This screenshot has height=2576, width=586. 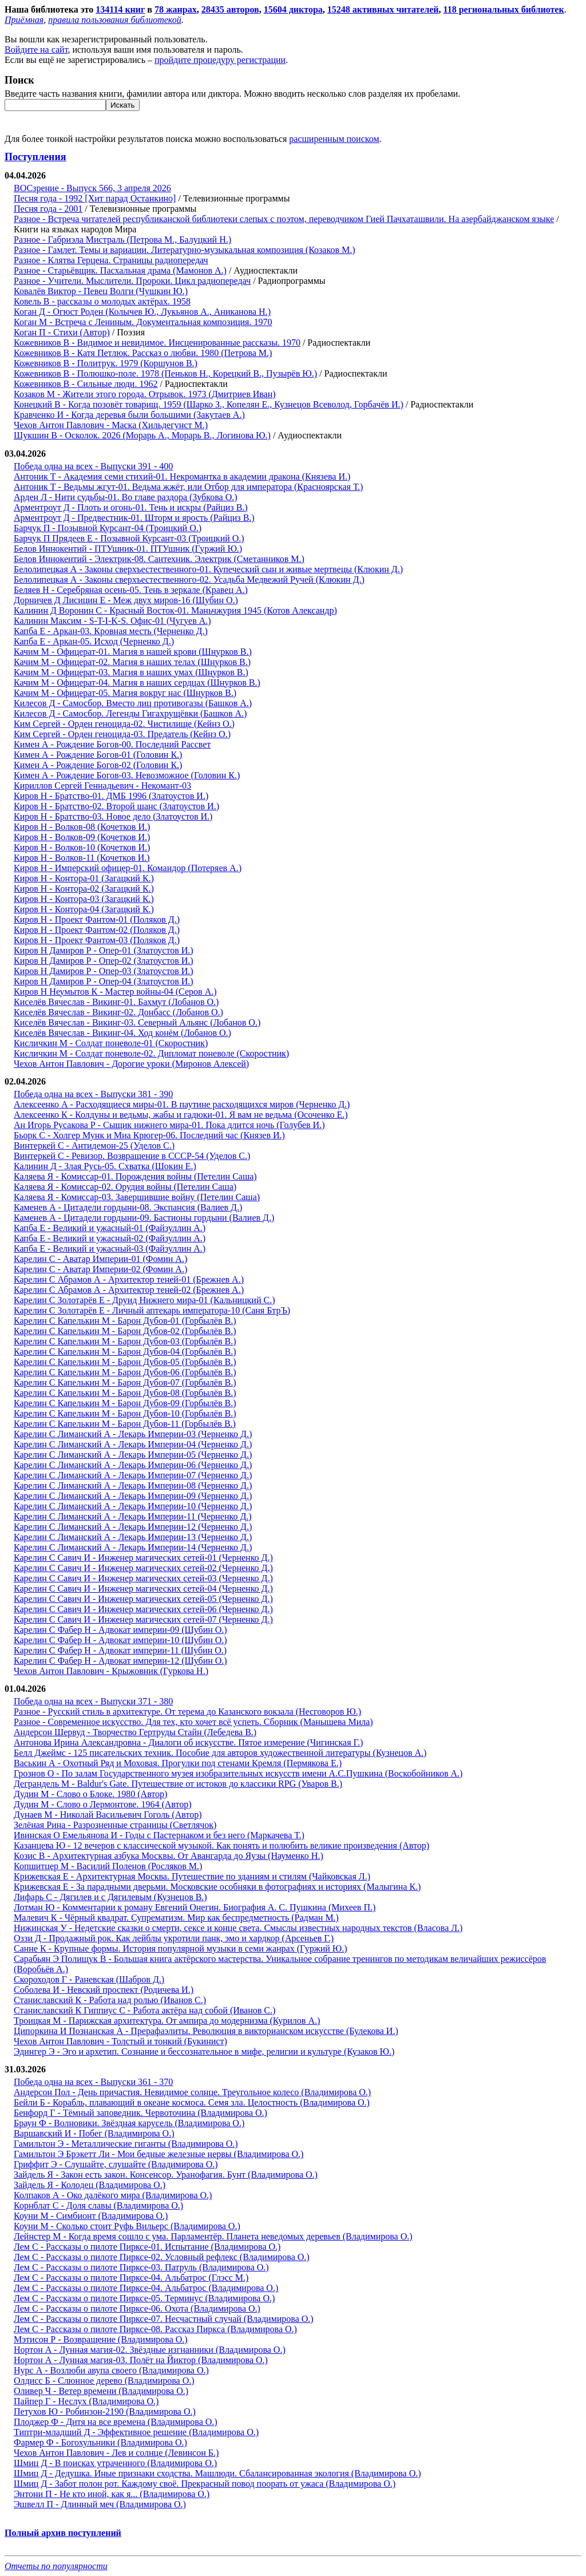 What do you see at coordinates (108, 1814) in the screenshot?
I see `Дунаев М - Николай Васильевич Гоголь (Автор)` at bounding box center [108, 1814].